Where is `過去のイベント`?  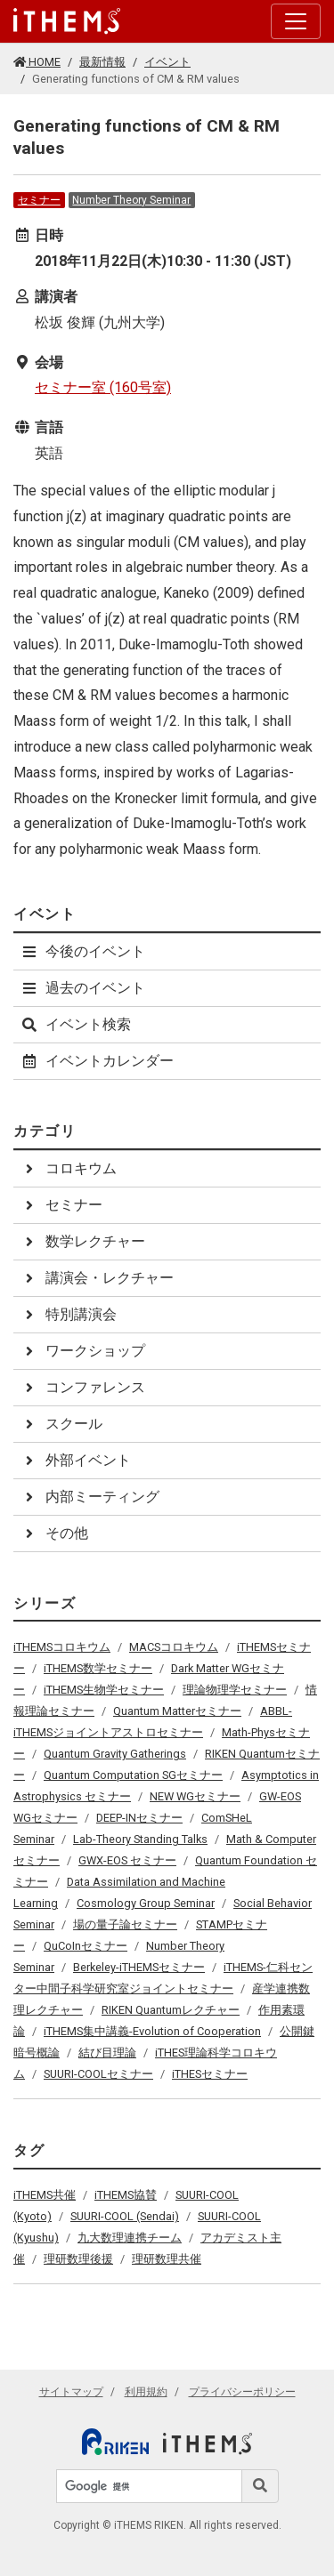 過去のイベント is located at coordinates (82, 987).